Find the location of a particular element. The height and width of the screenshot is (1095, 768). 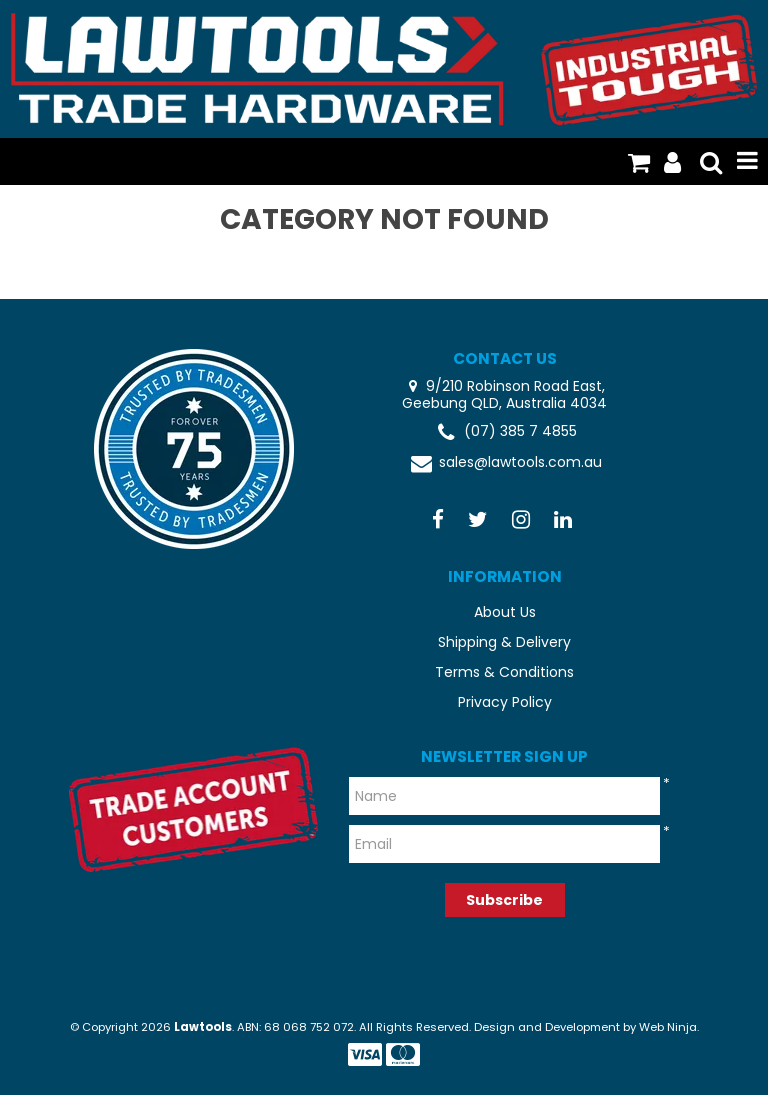

9/210 Robinson Road East, is located at coordinates (513, 386).